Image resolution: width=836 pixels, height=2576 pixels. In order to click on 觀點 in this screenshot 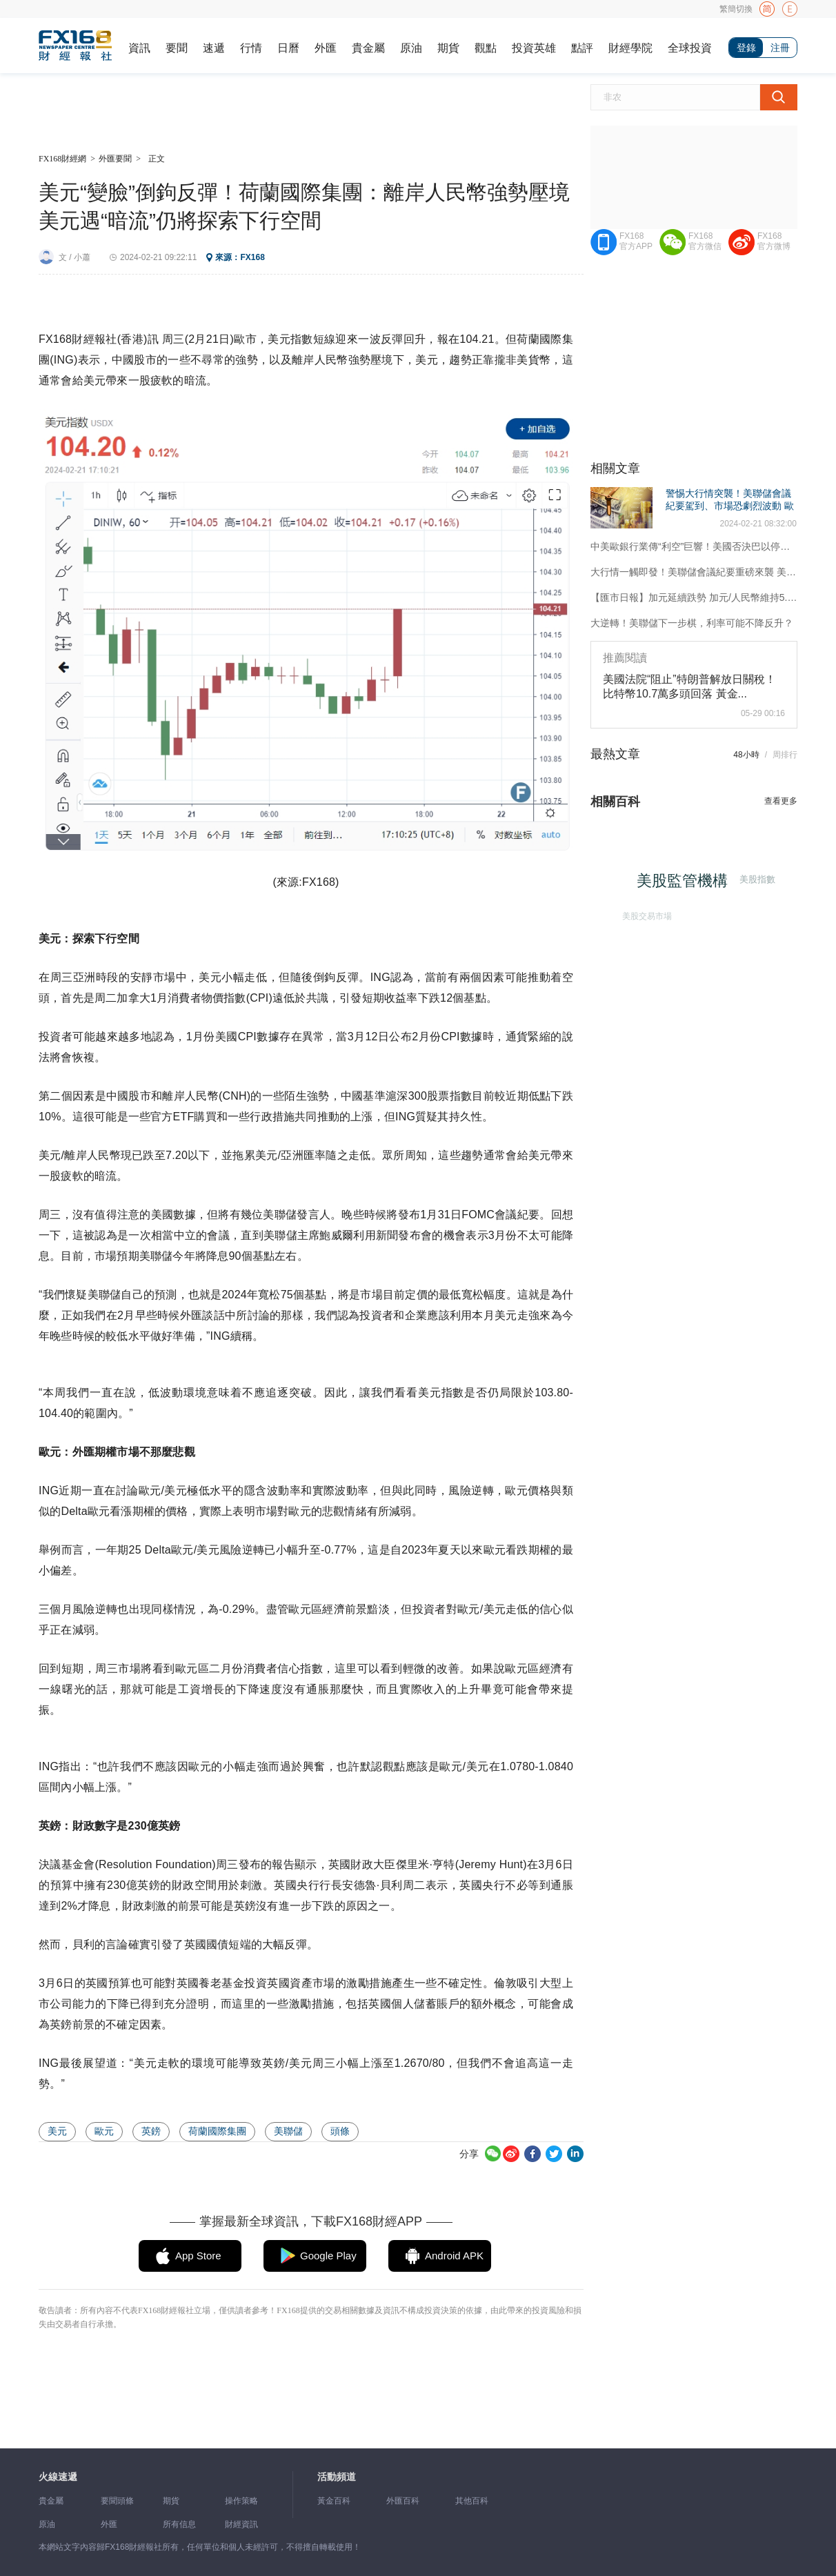, I will do `click(486, 48)`.